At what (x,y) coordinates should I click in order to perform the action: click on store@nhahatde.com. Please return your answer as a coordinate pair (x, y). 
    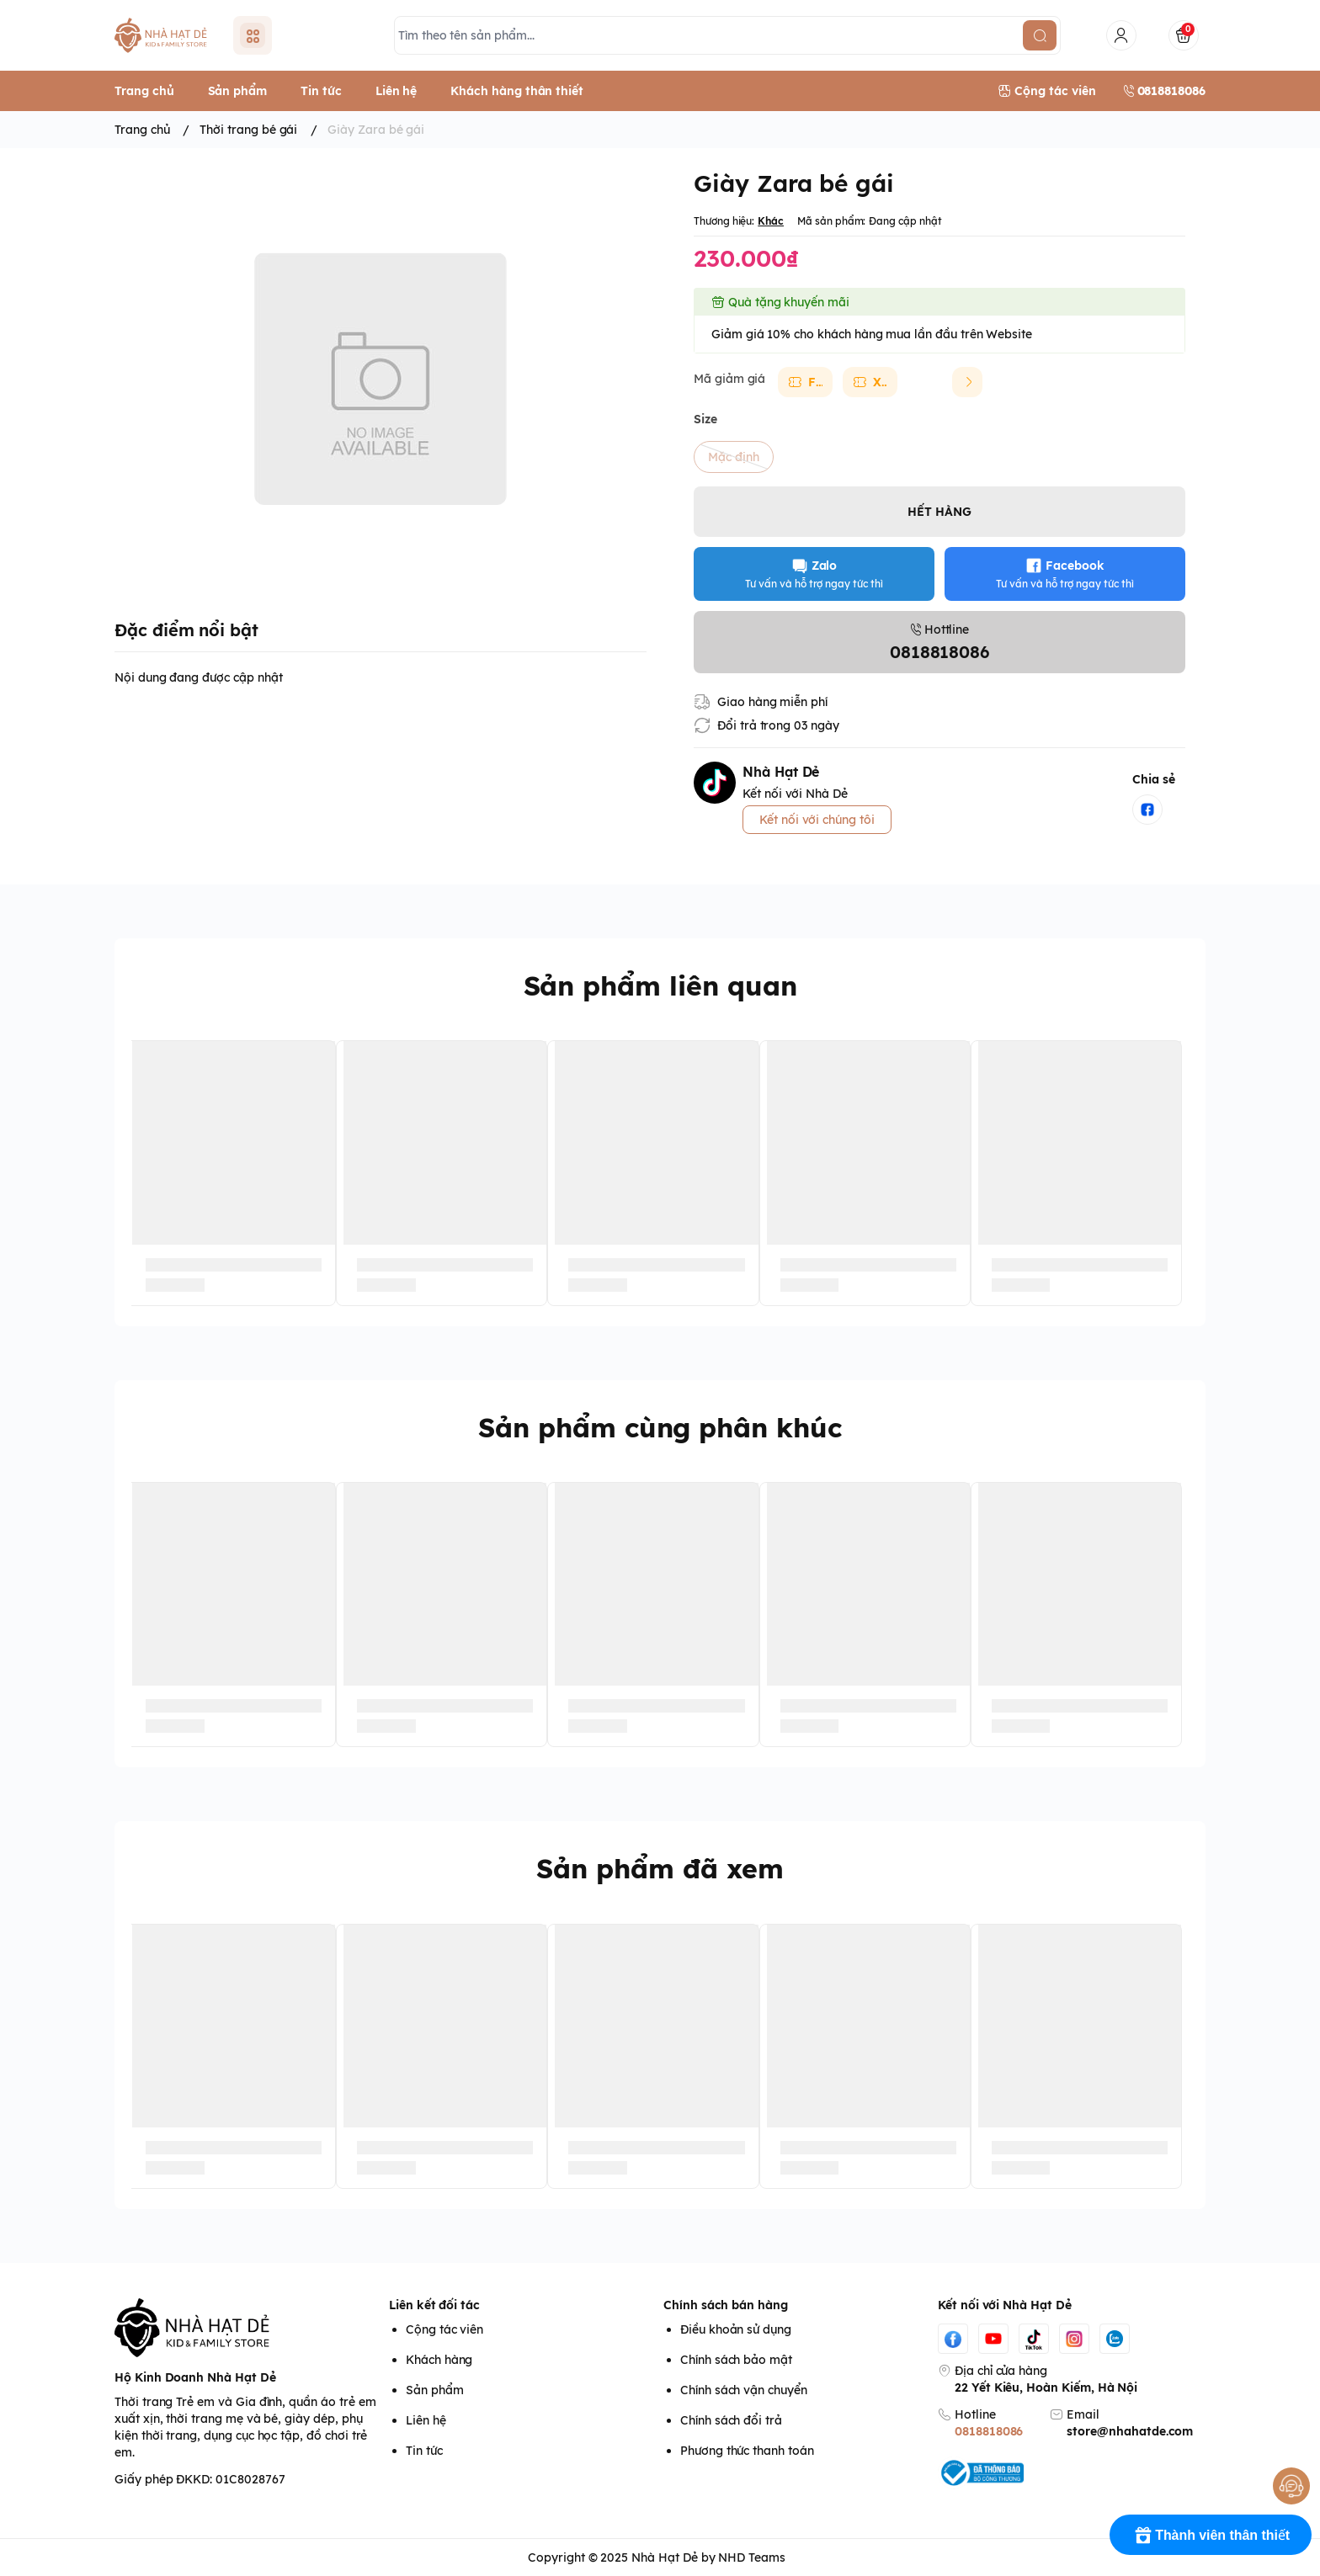
    Looking at the image, I should click on (1130, 2431).